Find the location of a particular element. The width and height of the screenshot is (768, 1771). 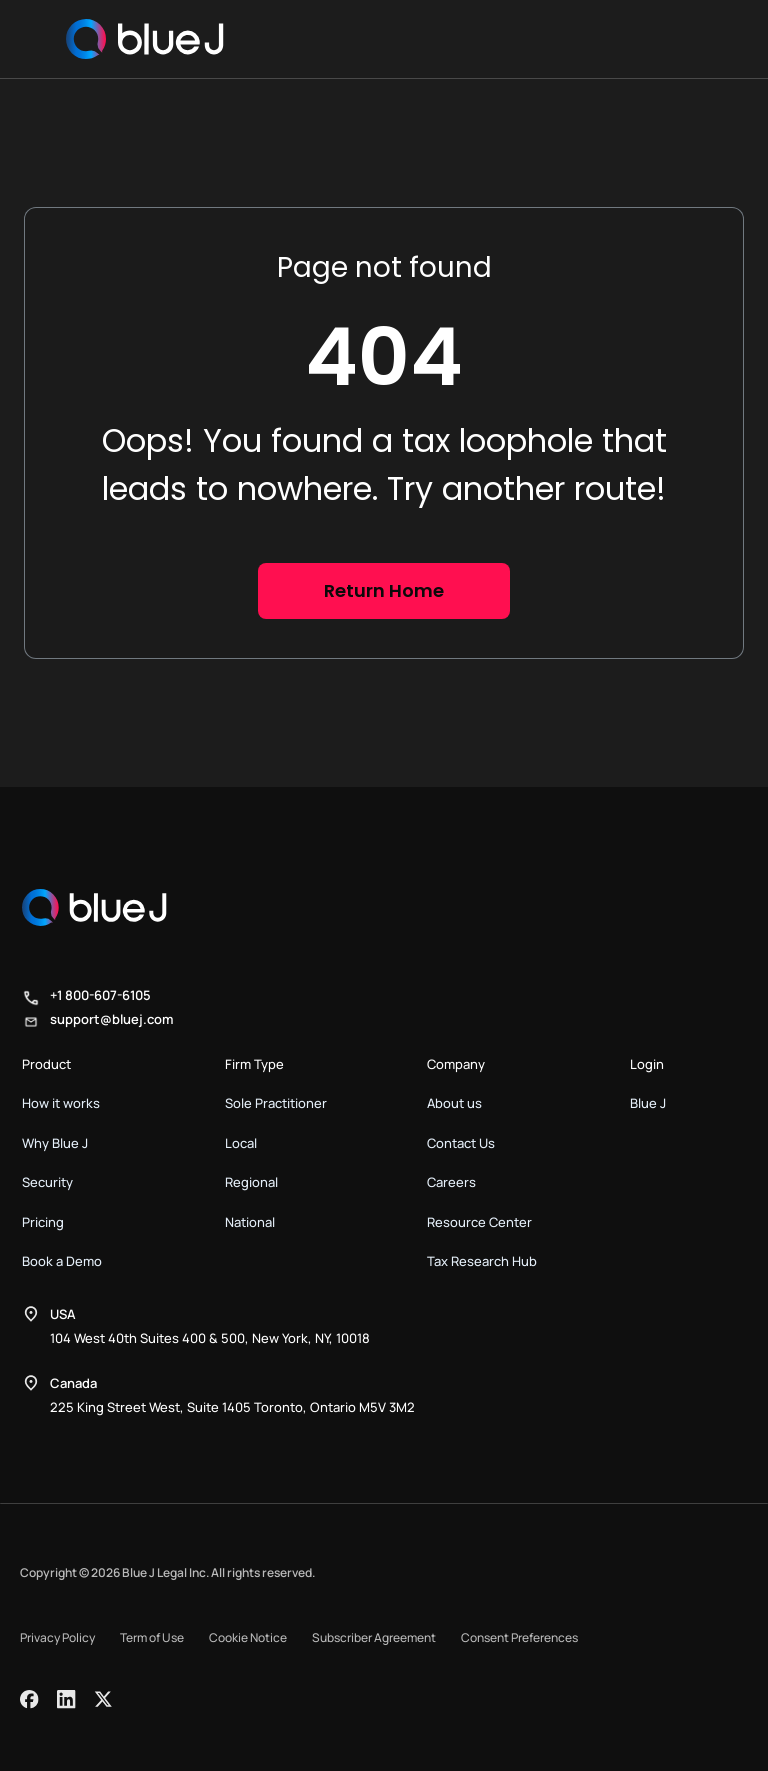

Blue J is located at coordinates (648, 1103).